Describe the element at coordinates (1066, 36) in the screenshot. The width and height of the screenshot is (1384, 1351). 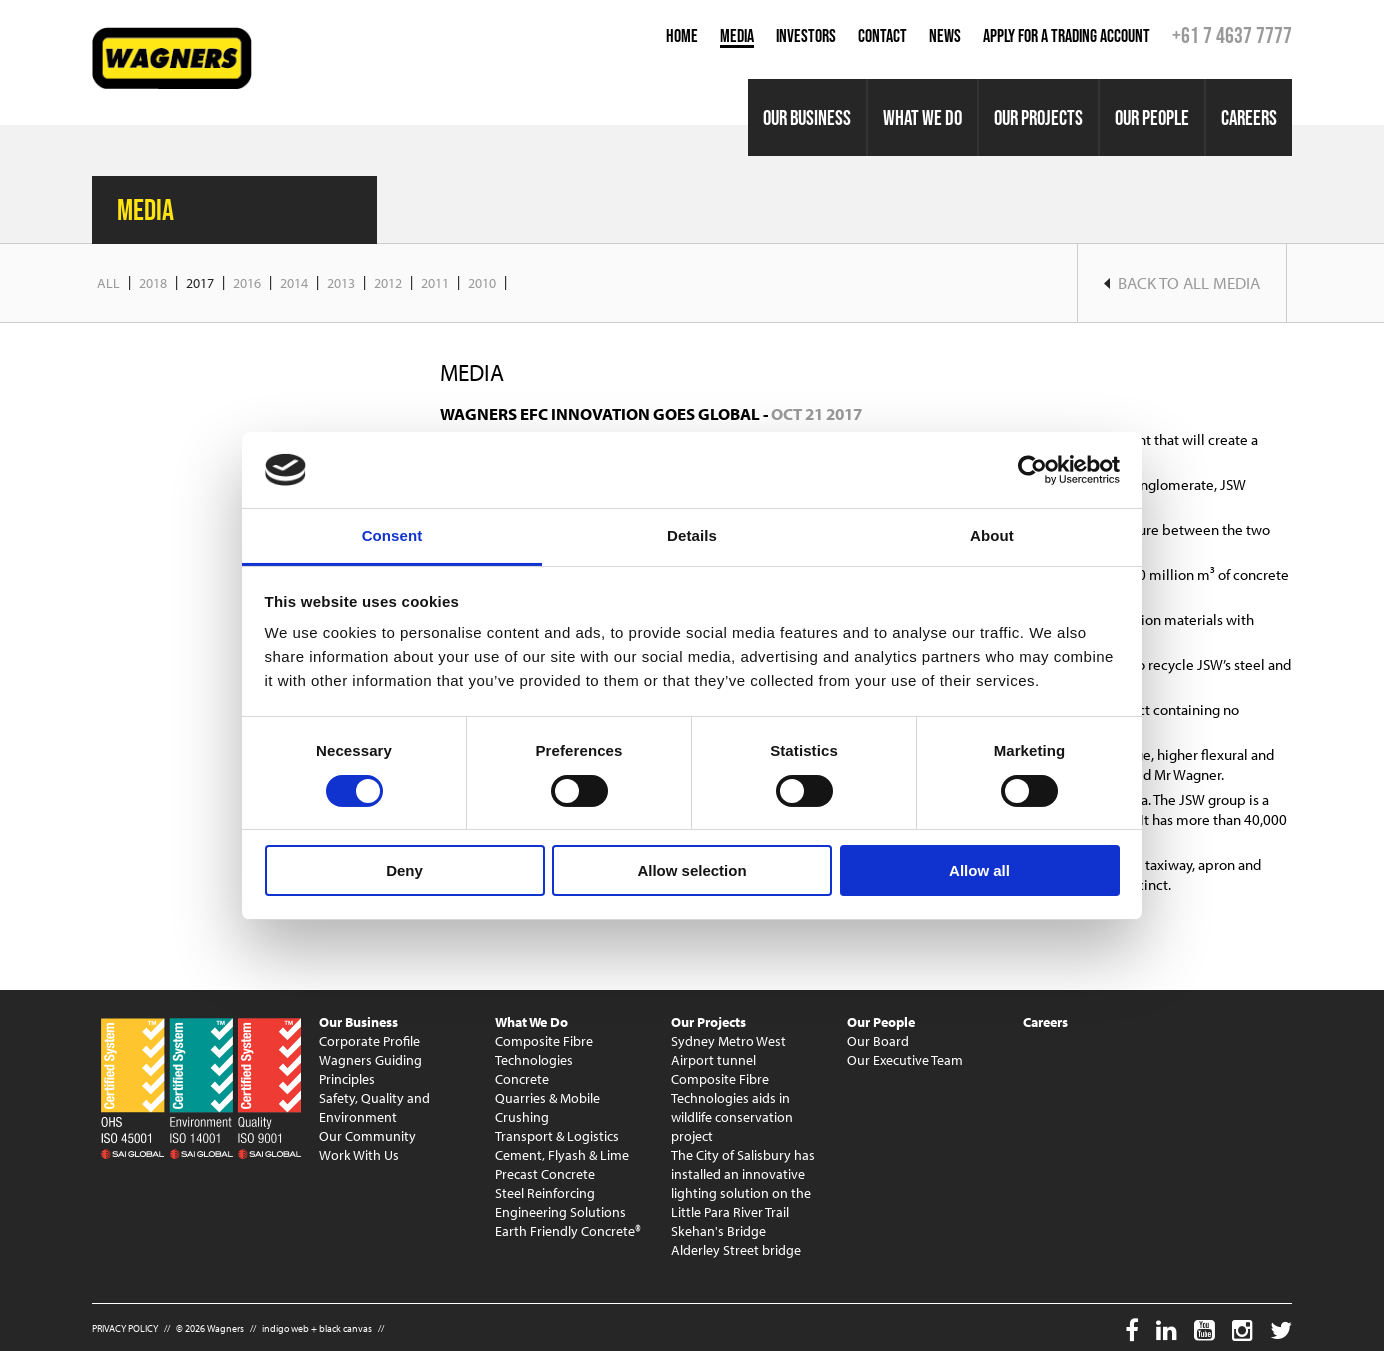
I see `Apply for a Trading Account` at that location.